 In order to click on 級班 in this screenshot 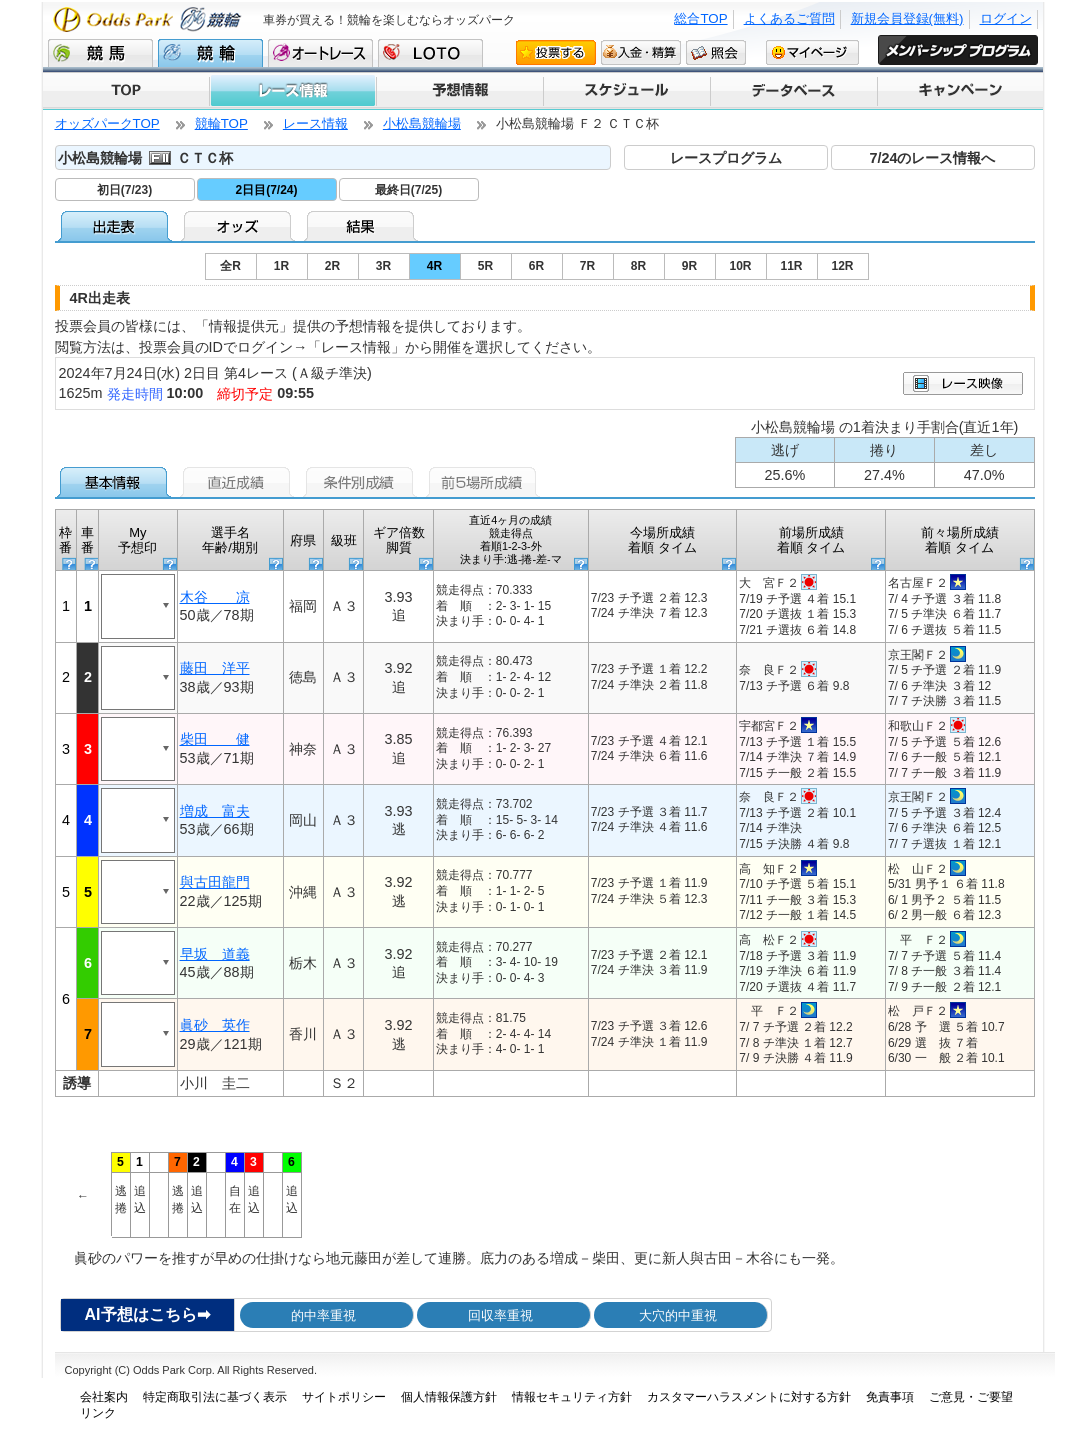, I will do `click(344, 540)`.